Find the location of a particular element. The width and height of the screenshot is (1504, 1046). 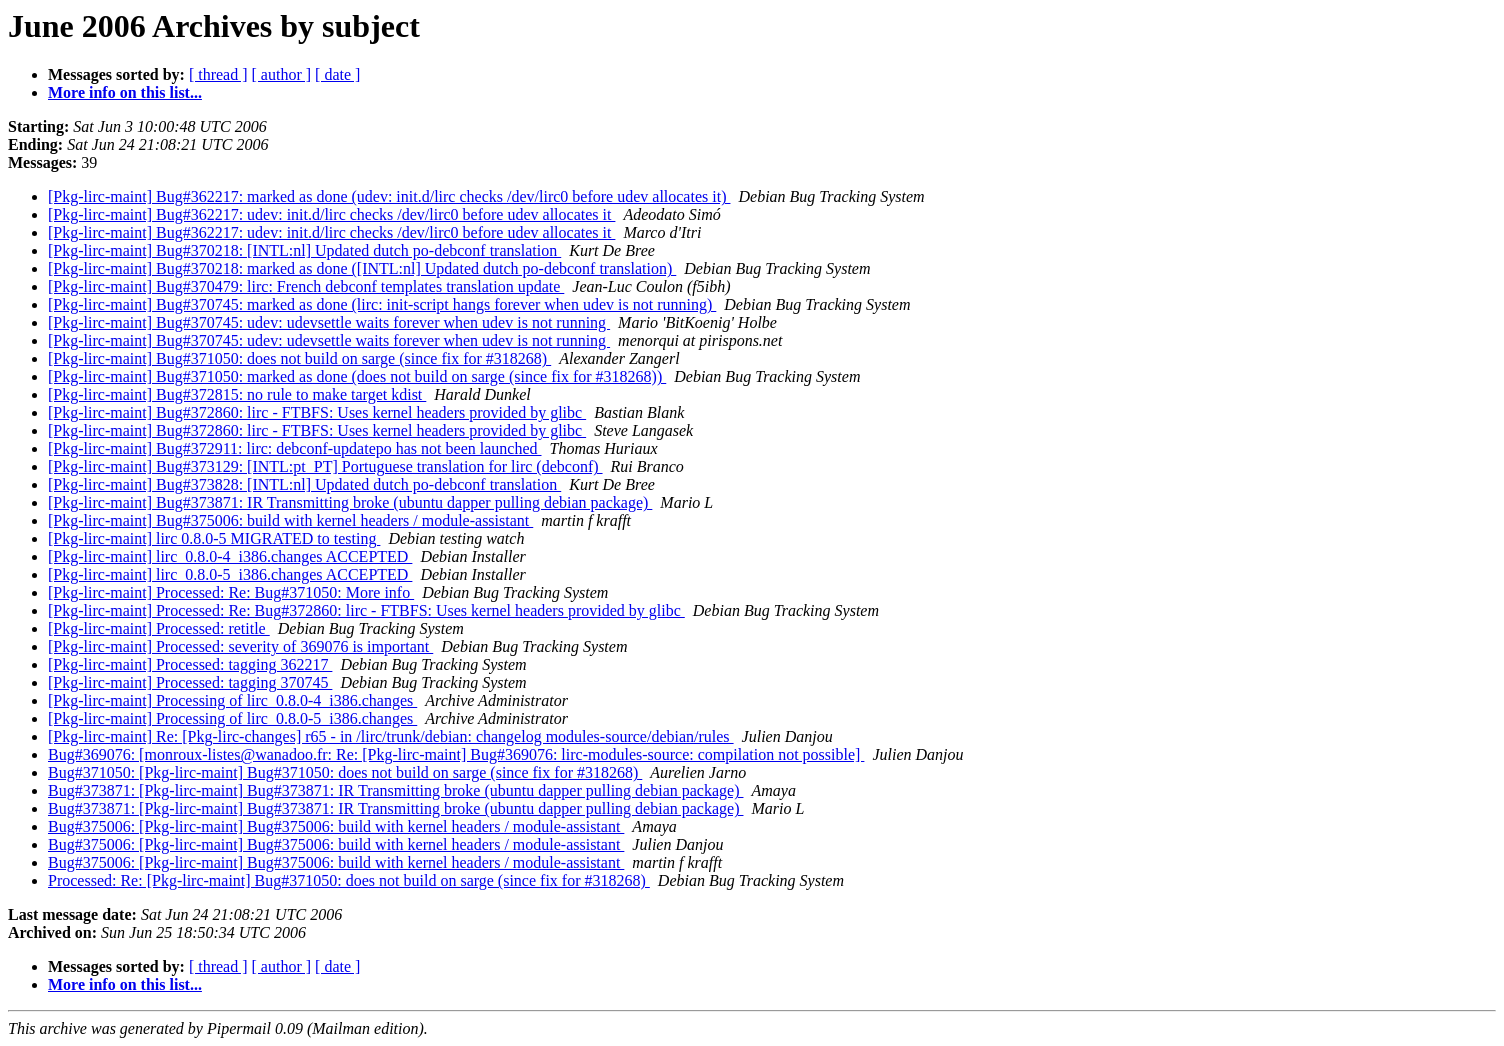

[Pkg-lirc-maint] Processing of lirc_0.8.0-5_i386.changes is located at coordinates (232, 718).